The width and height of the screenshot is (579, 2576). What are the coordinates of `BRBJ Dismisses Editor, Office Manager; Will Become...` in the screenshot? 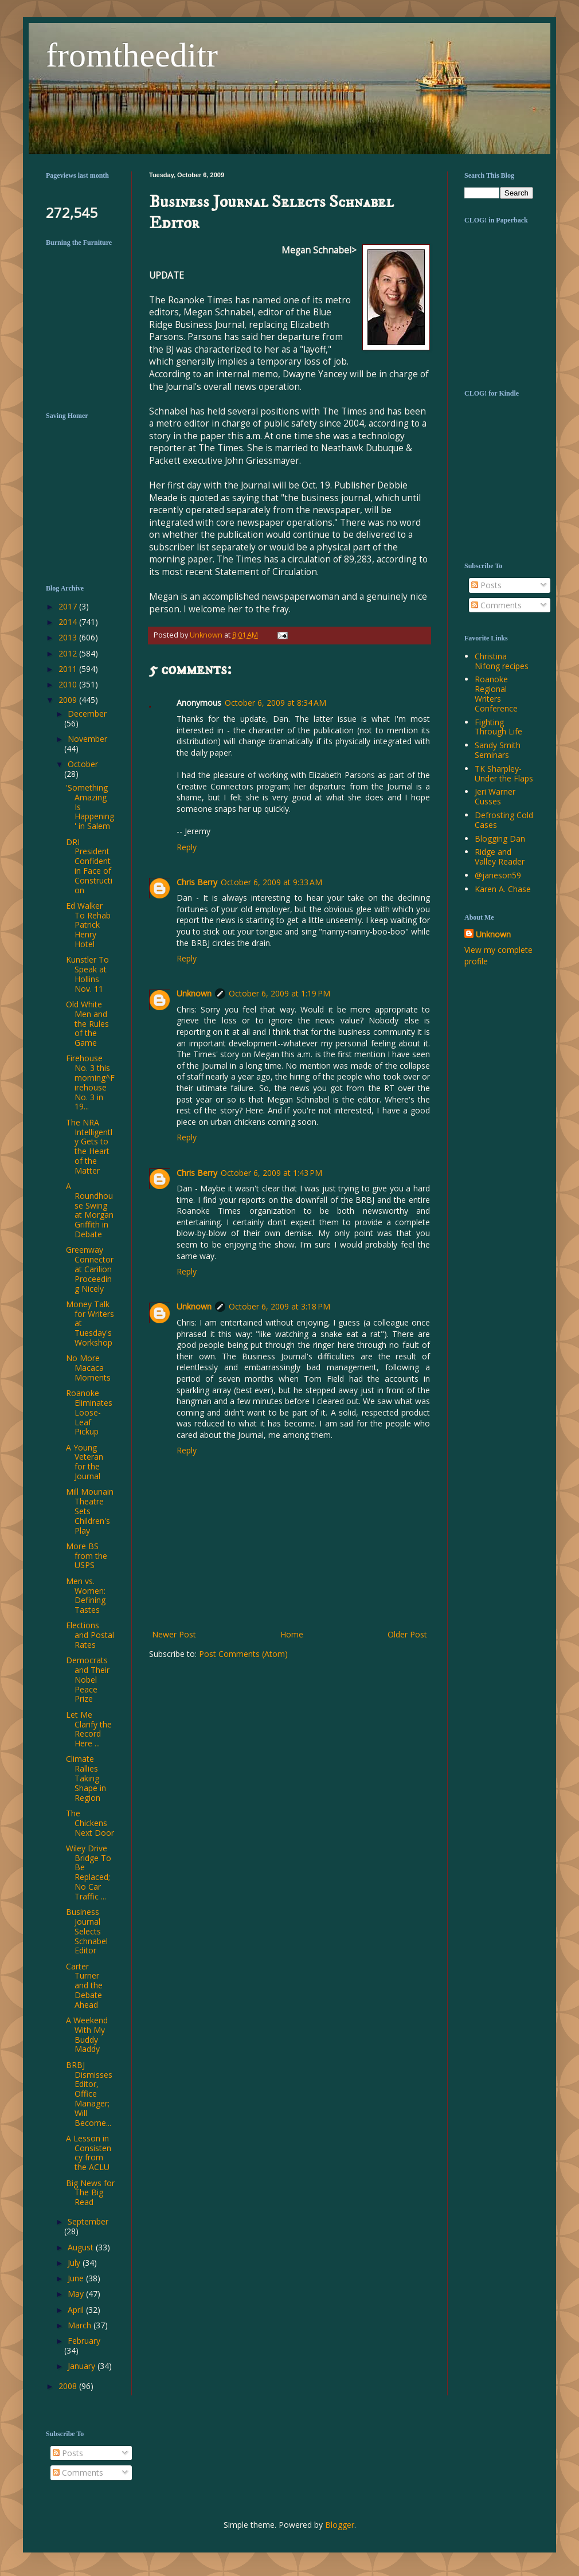 It's located at (89, 2093).